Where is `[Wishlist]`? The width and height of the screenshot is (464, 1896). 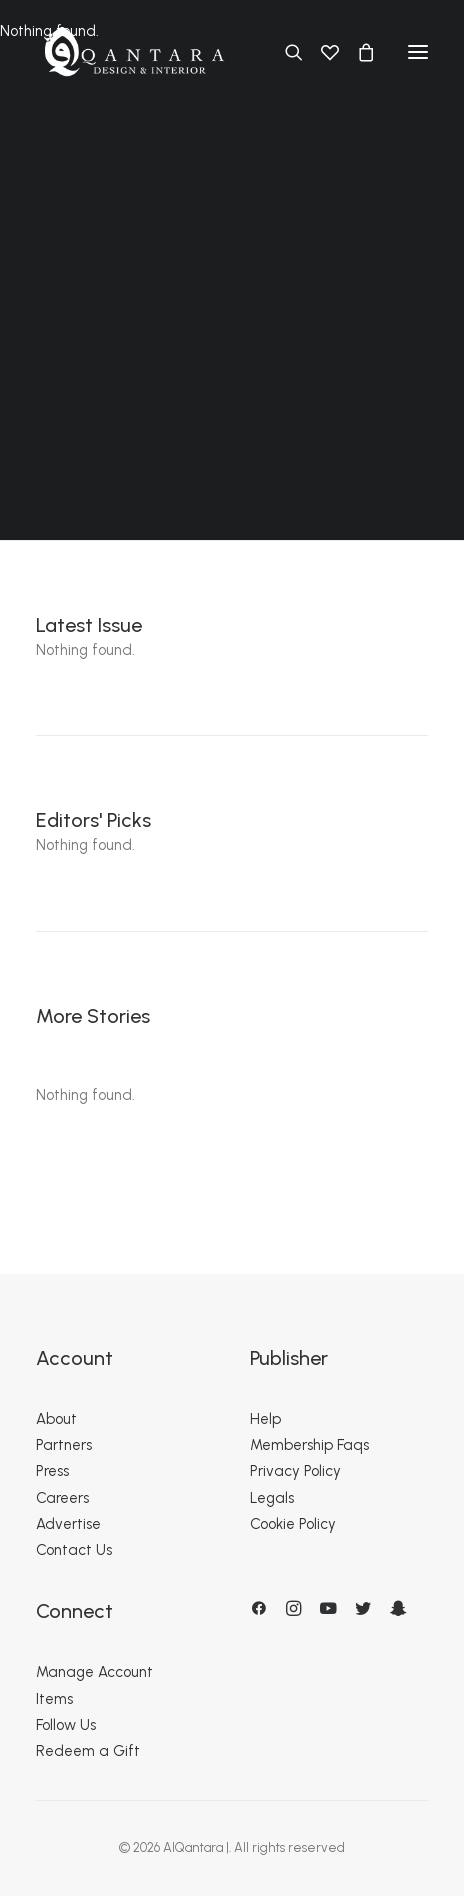 [Wishlist] is located at coordinates (321, 52).